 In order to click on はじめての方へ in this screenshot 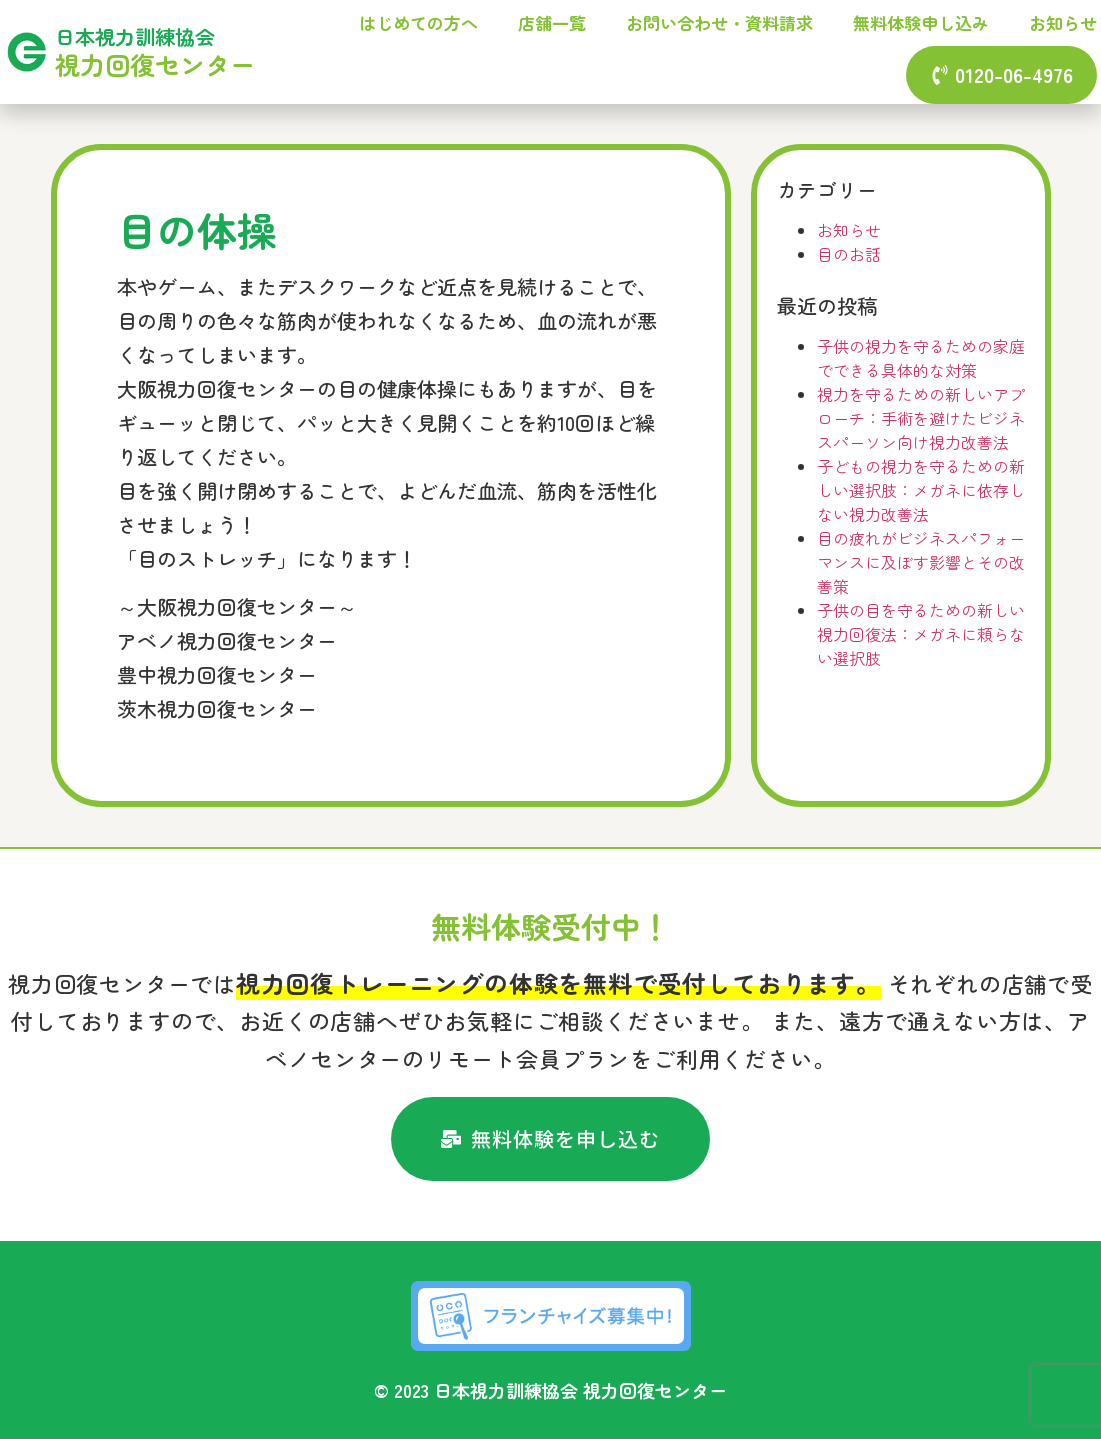, I will do `click(418, 22)`.